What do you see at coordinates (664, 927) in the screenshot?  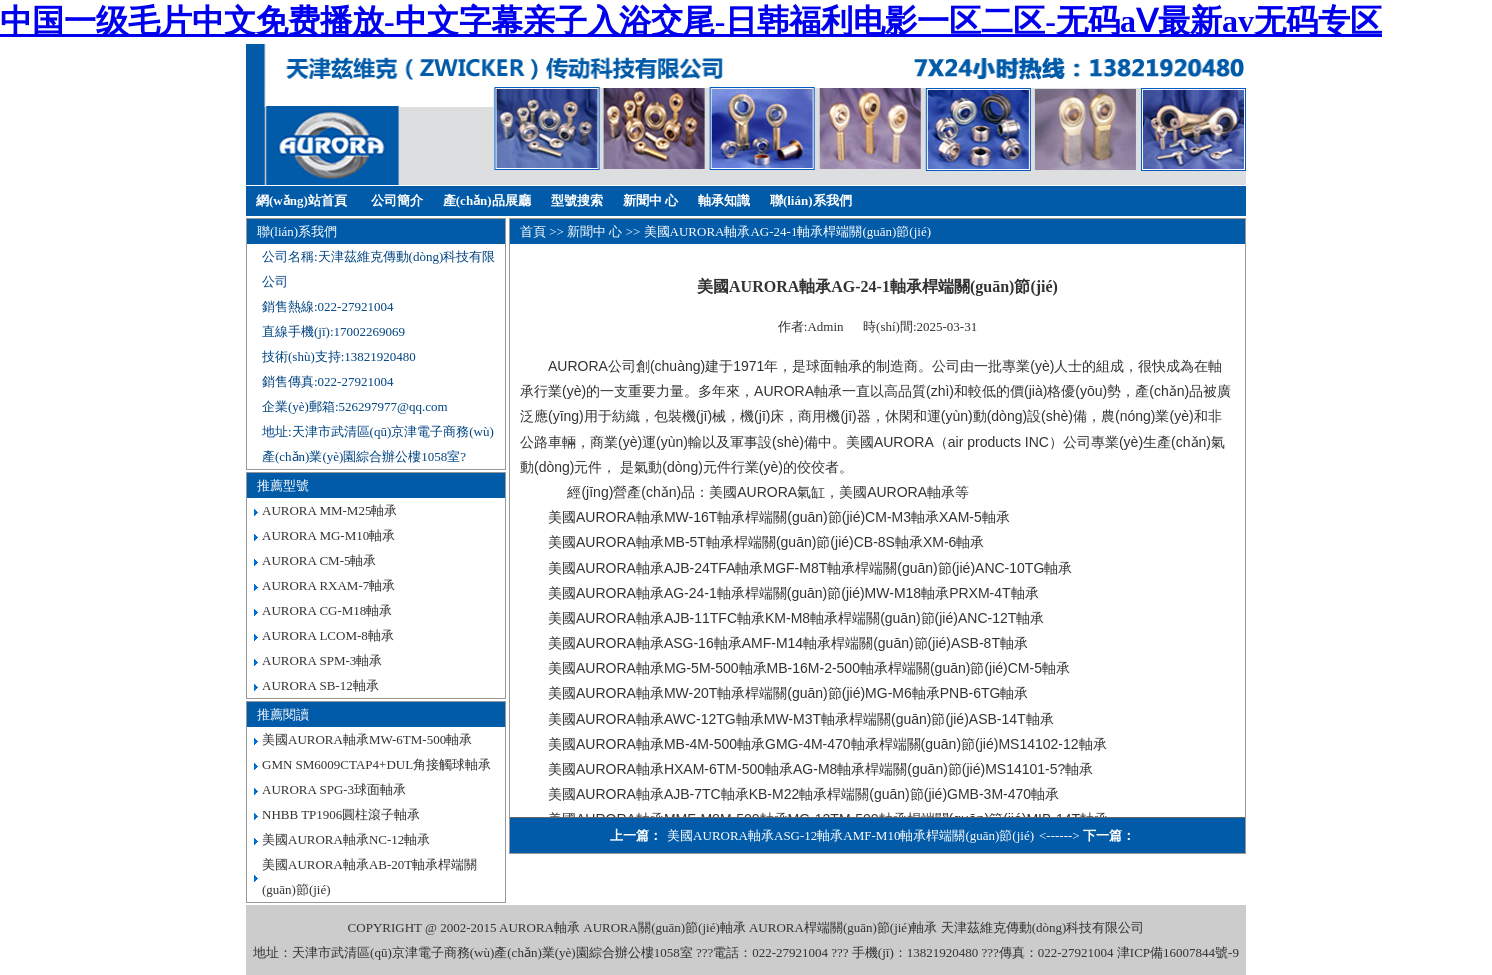 I see `AURORA關(guān)節(jié)軸承` at bounding box center [664, 927].